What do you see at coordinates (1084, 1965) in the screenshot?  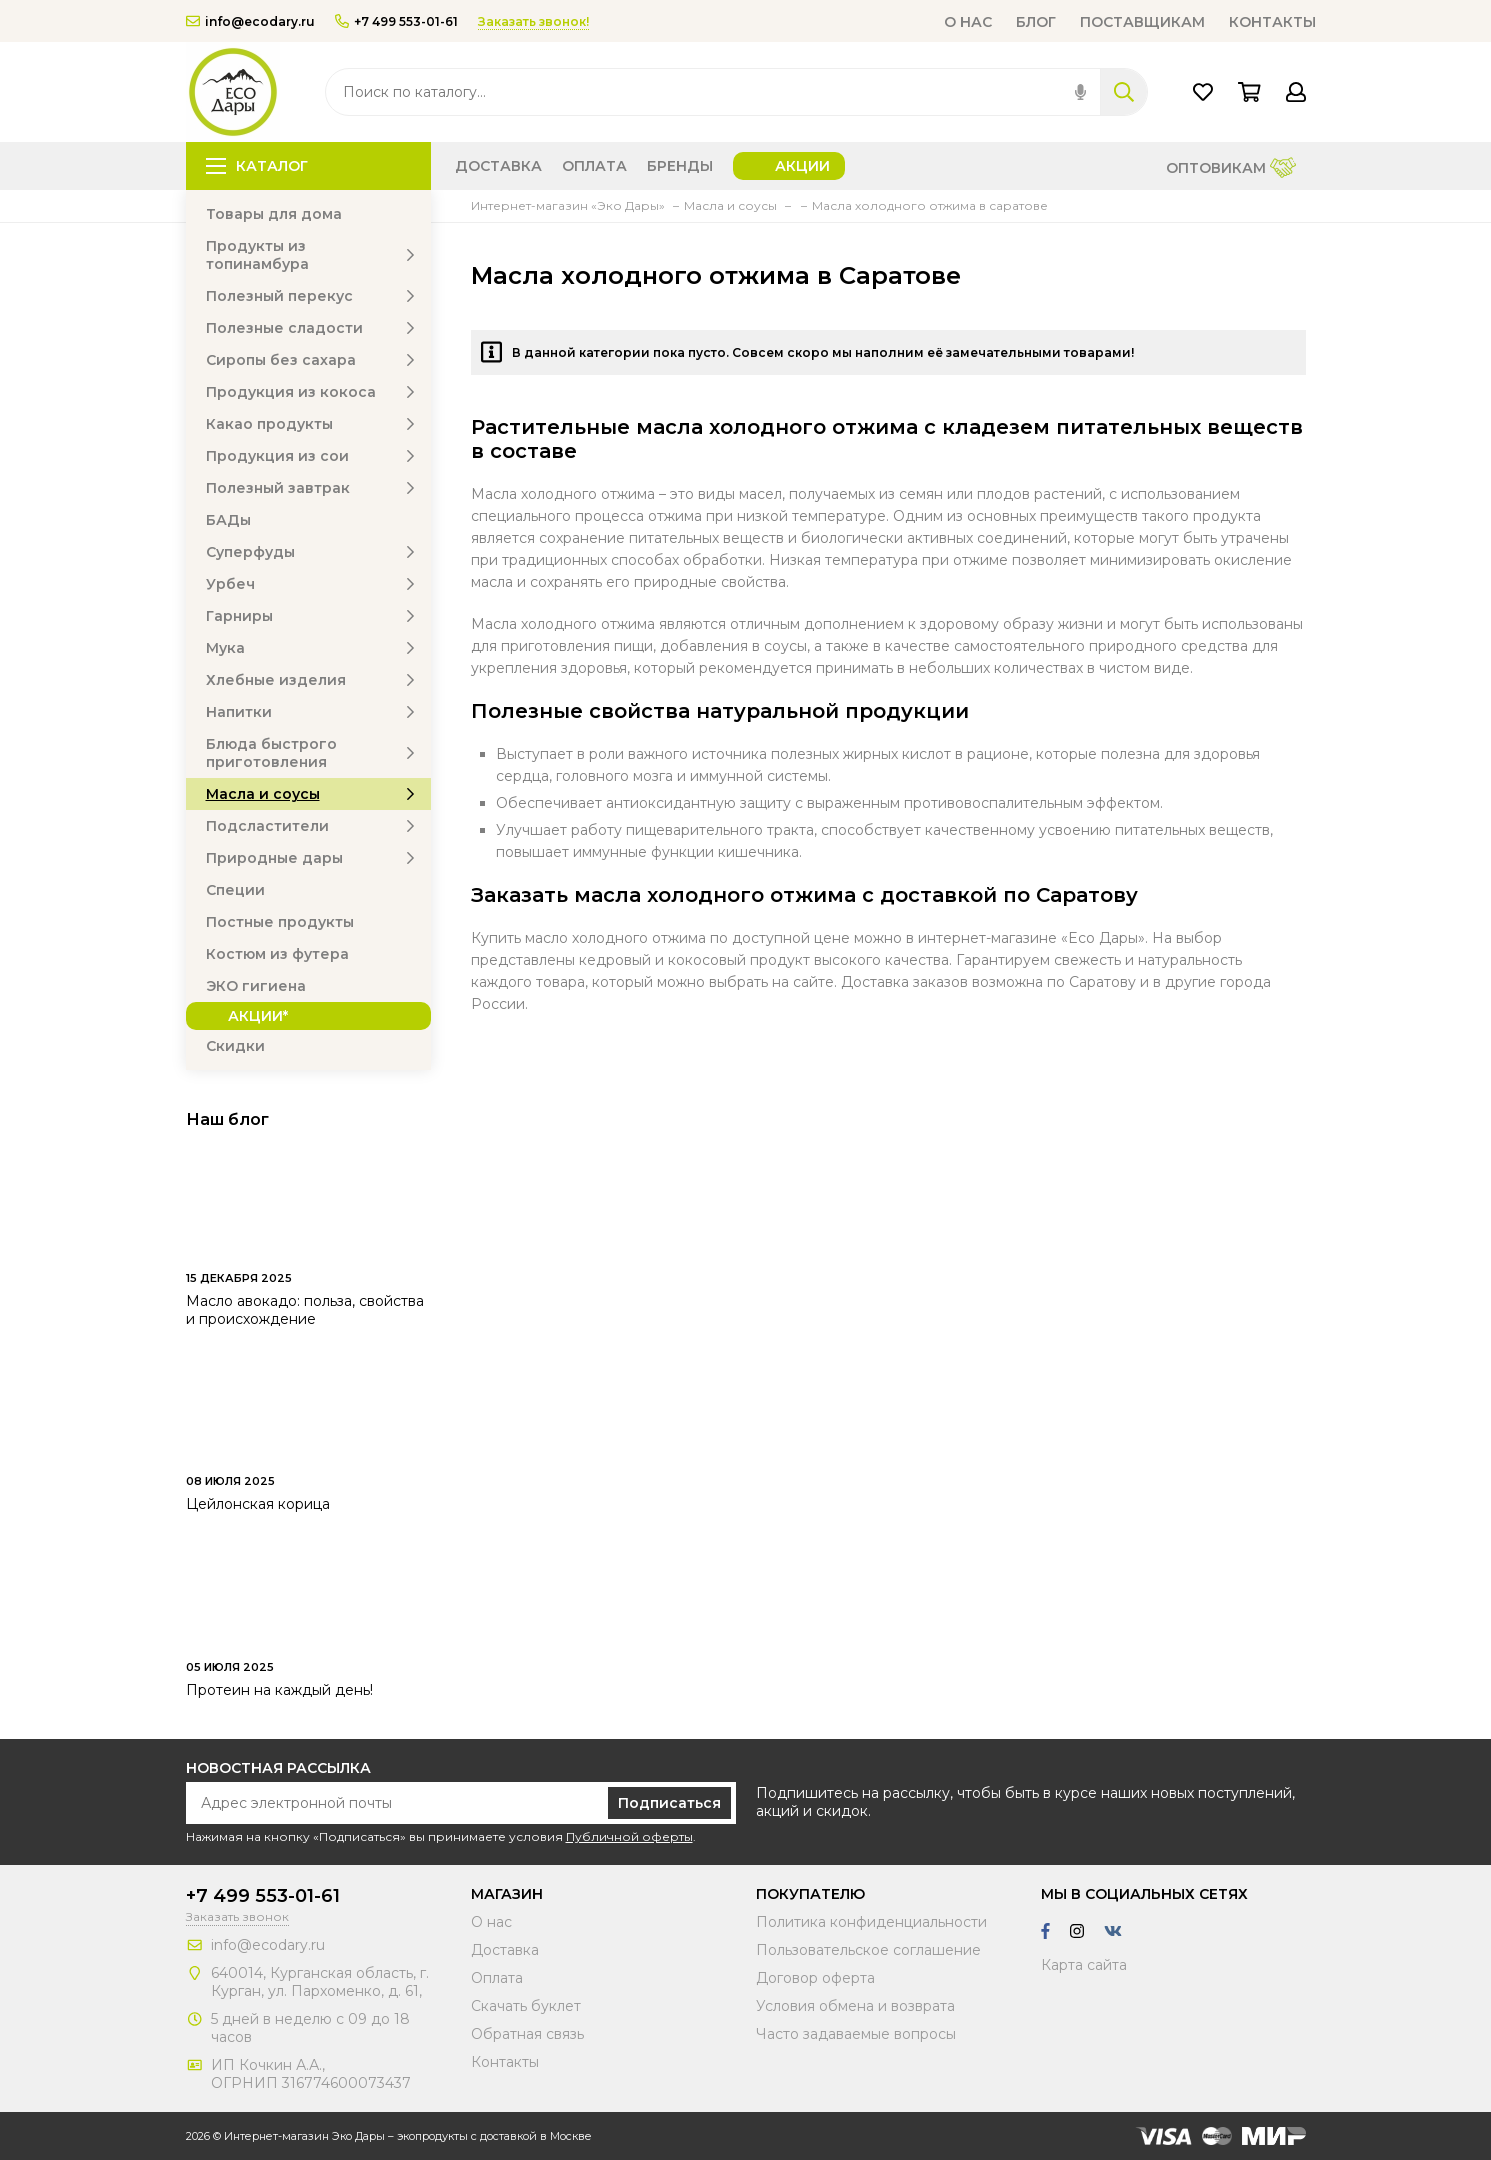 I see `Карта сайта` at bounding box center [1084, 1965].